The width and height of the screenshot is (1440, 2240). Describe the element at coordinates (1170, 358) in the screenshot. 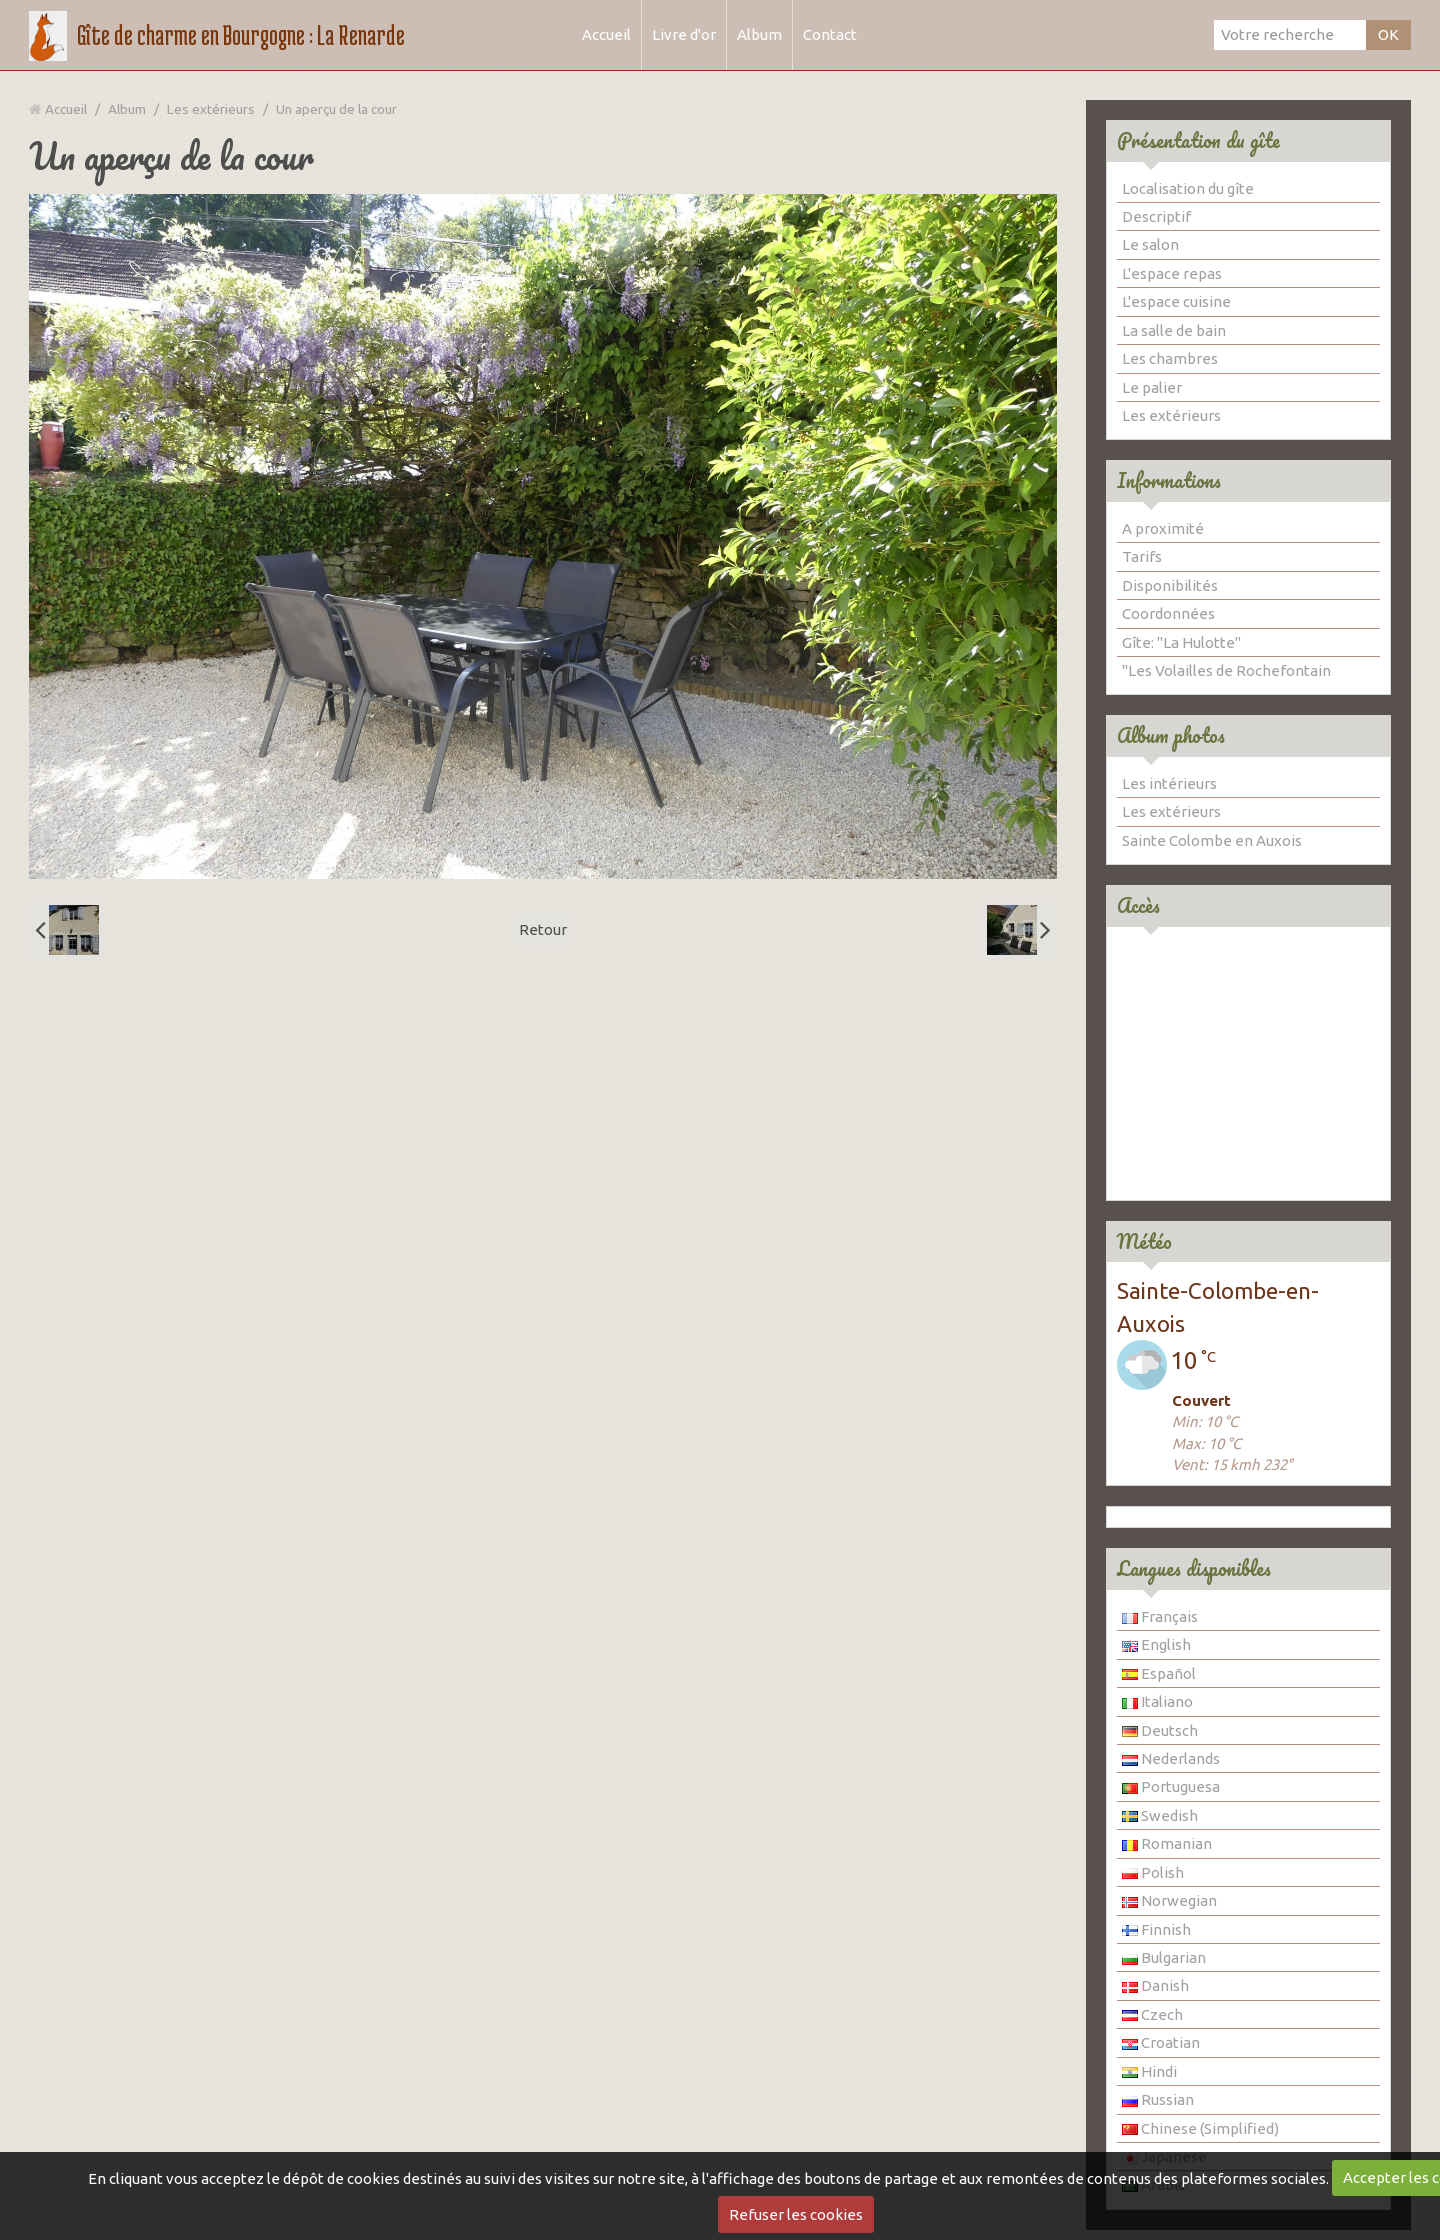

I see `Les chambres` at that location.